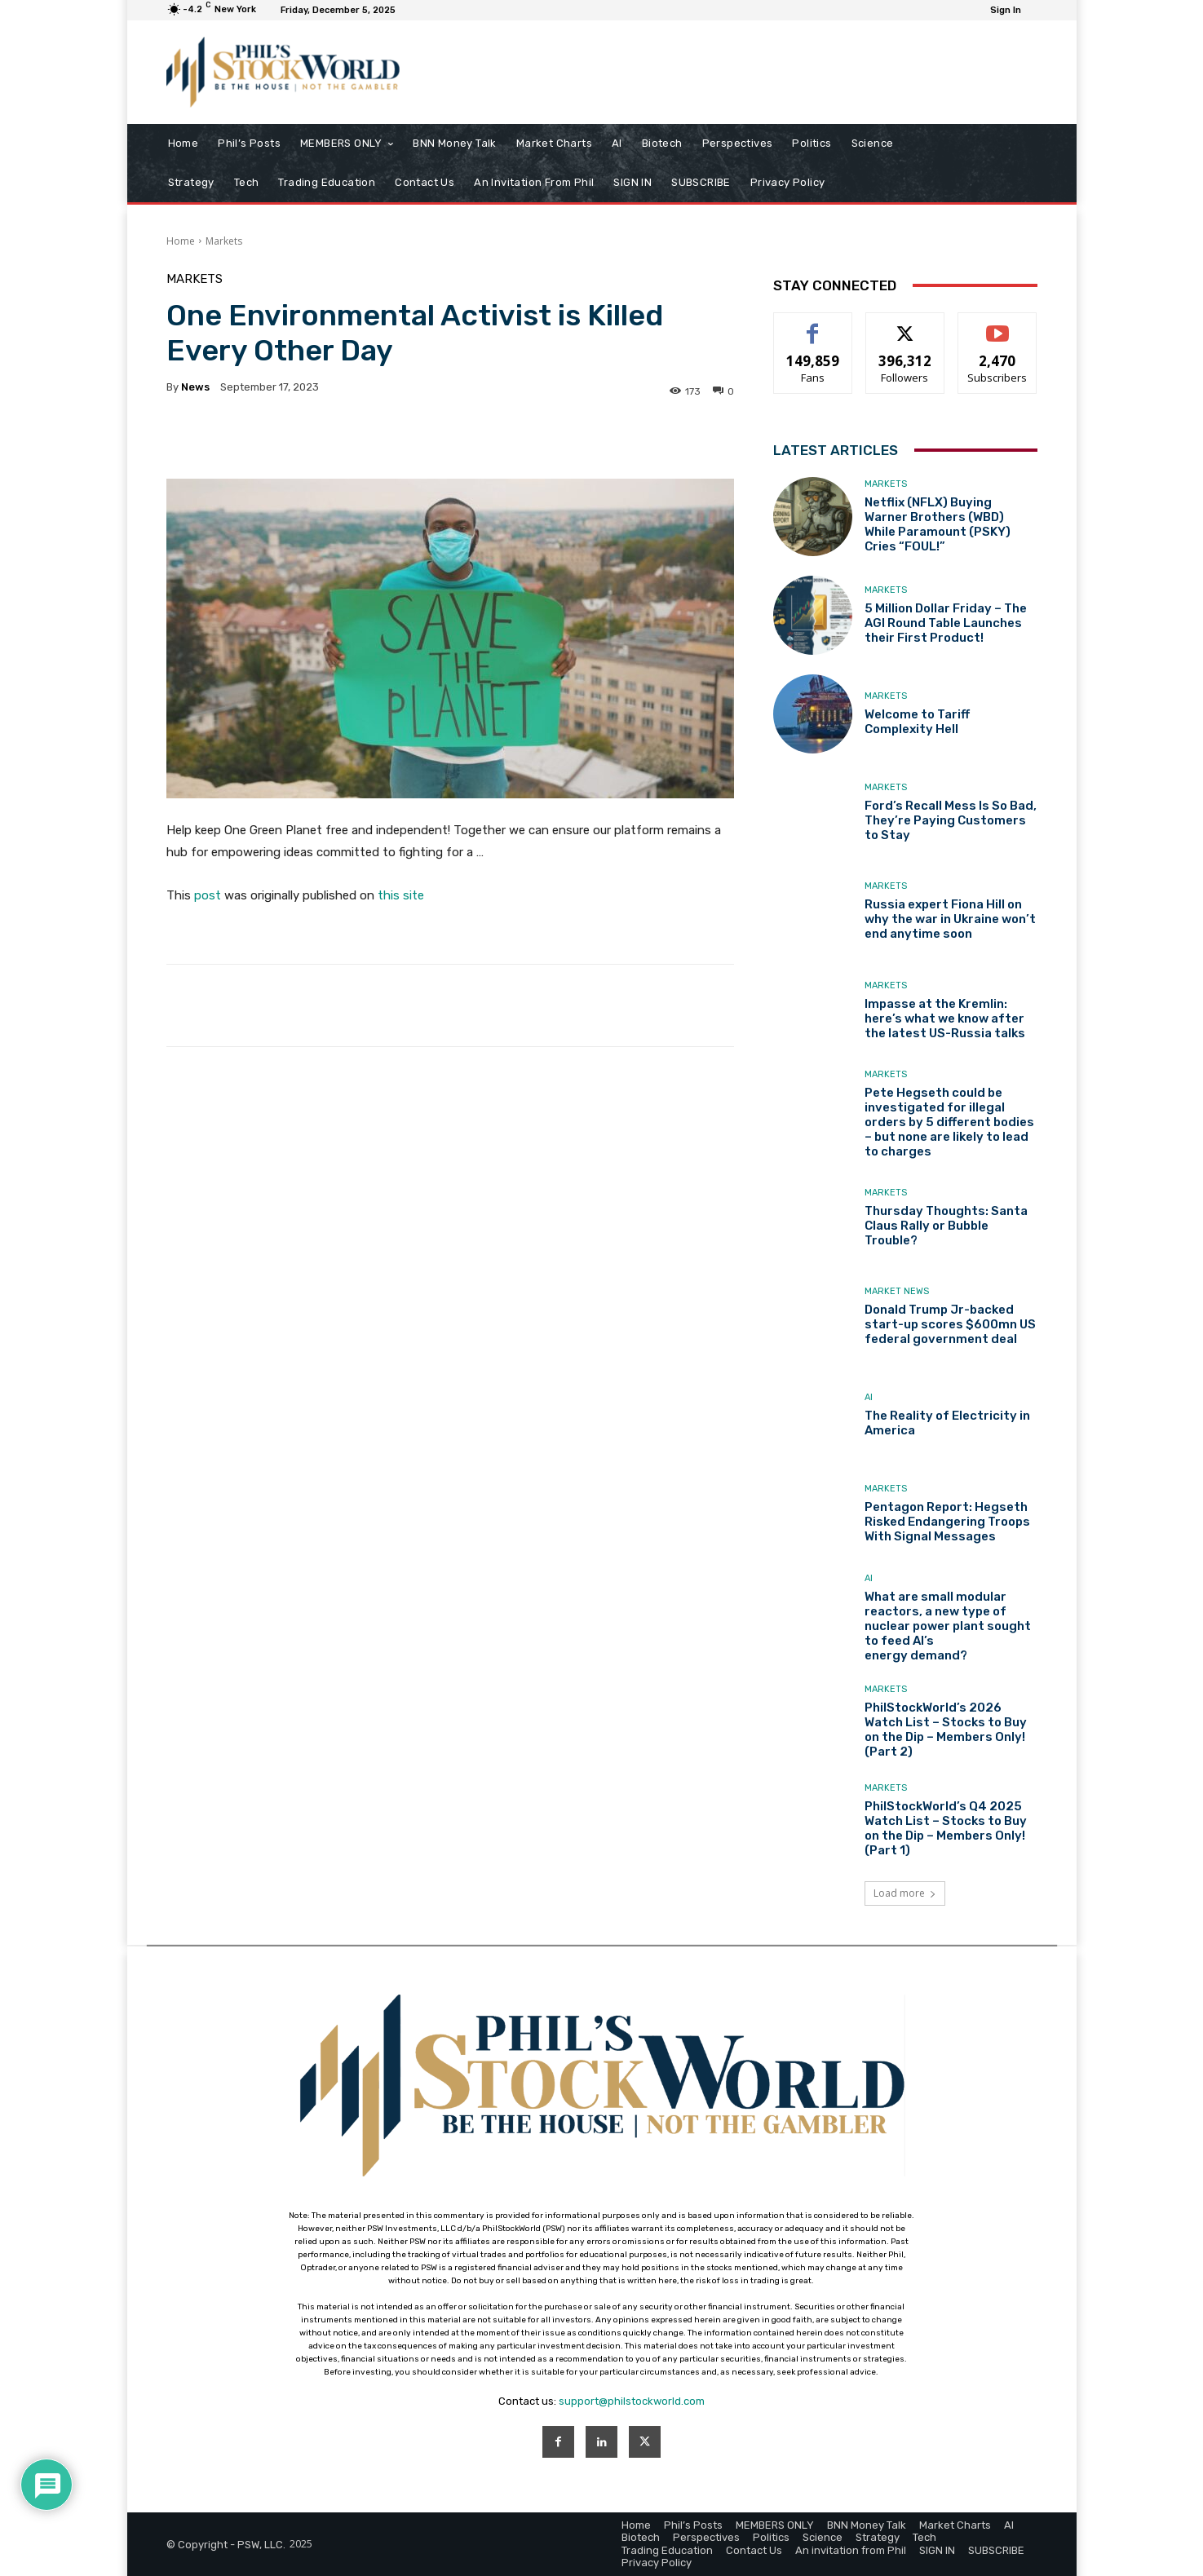  I want to click on post, so click(207, 895).